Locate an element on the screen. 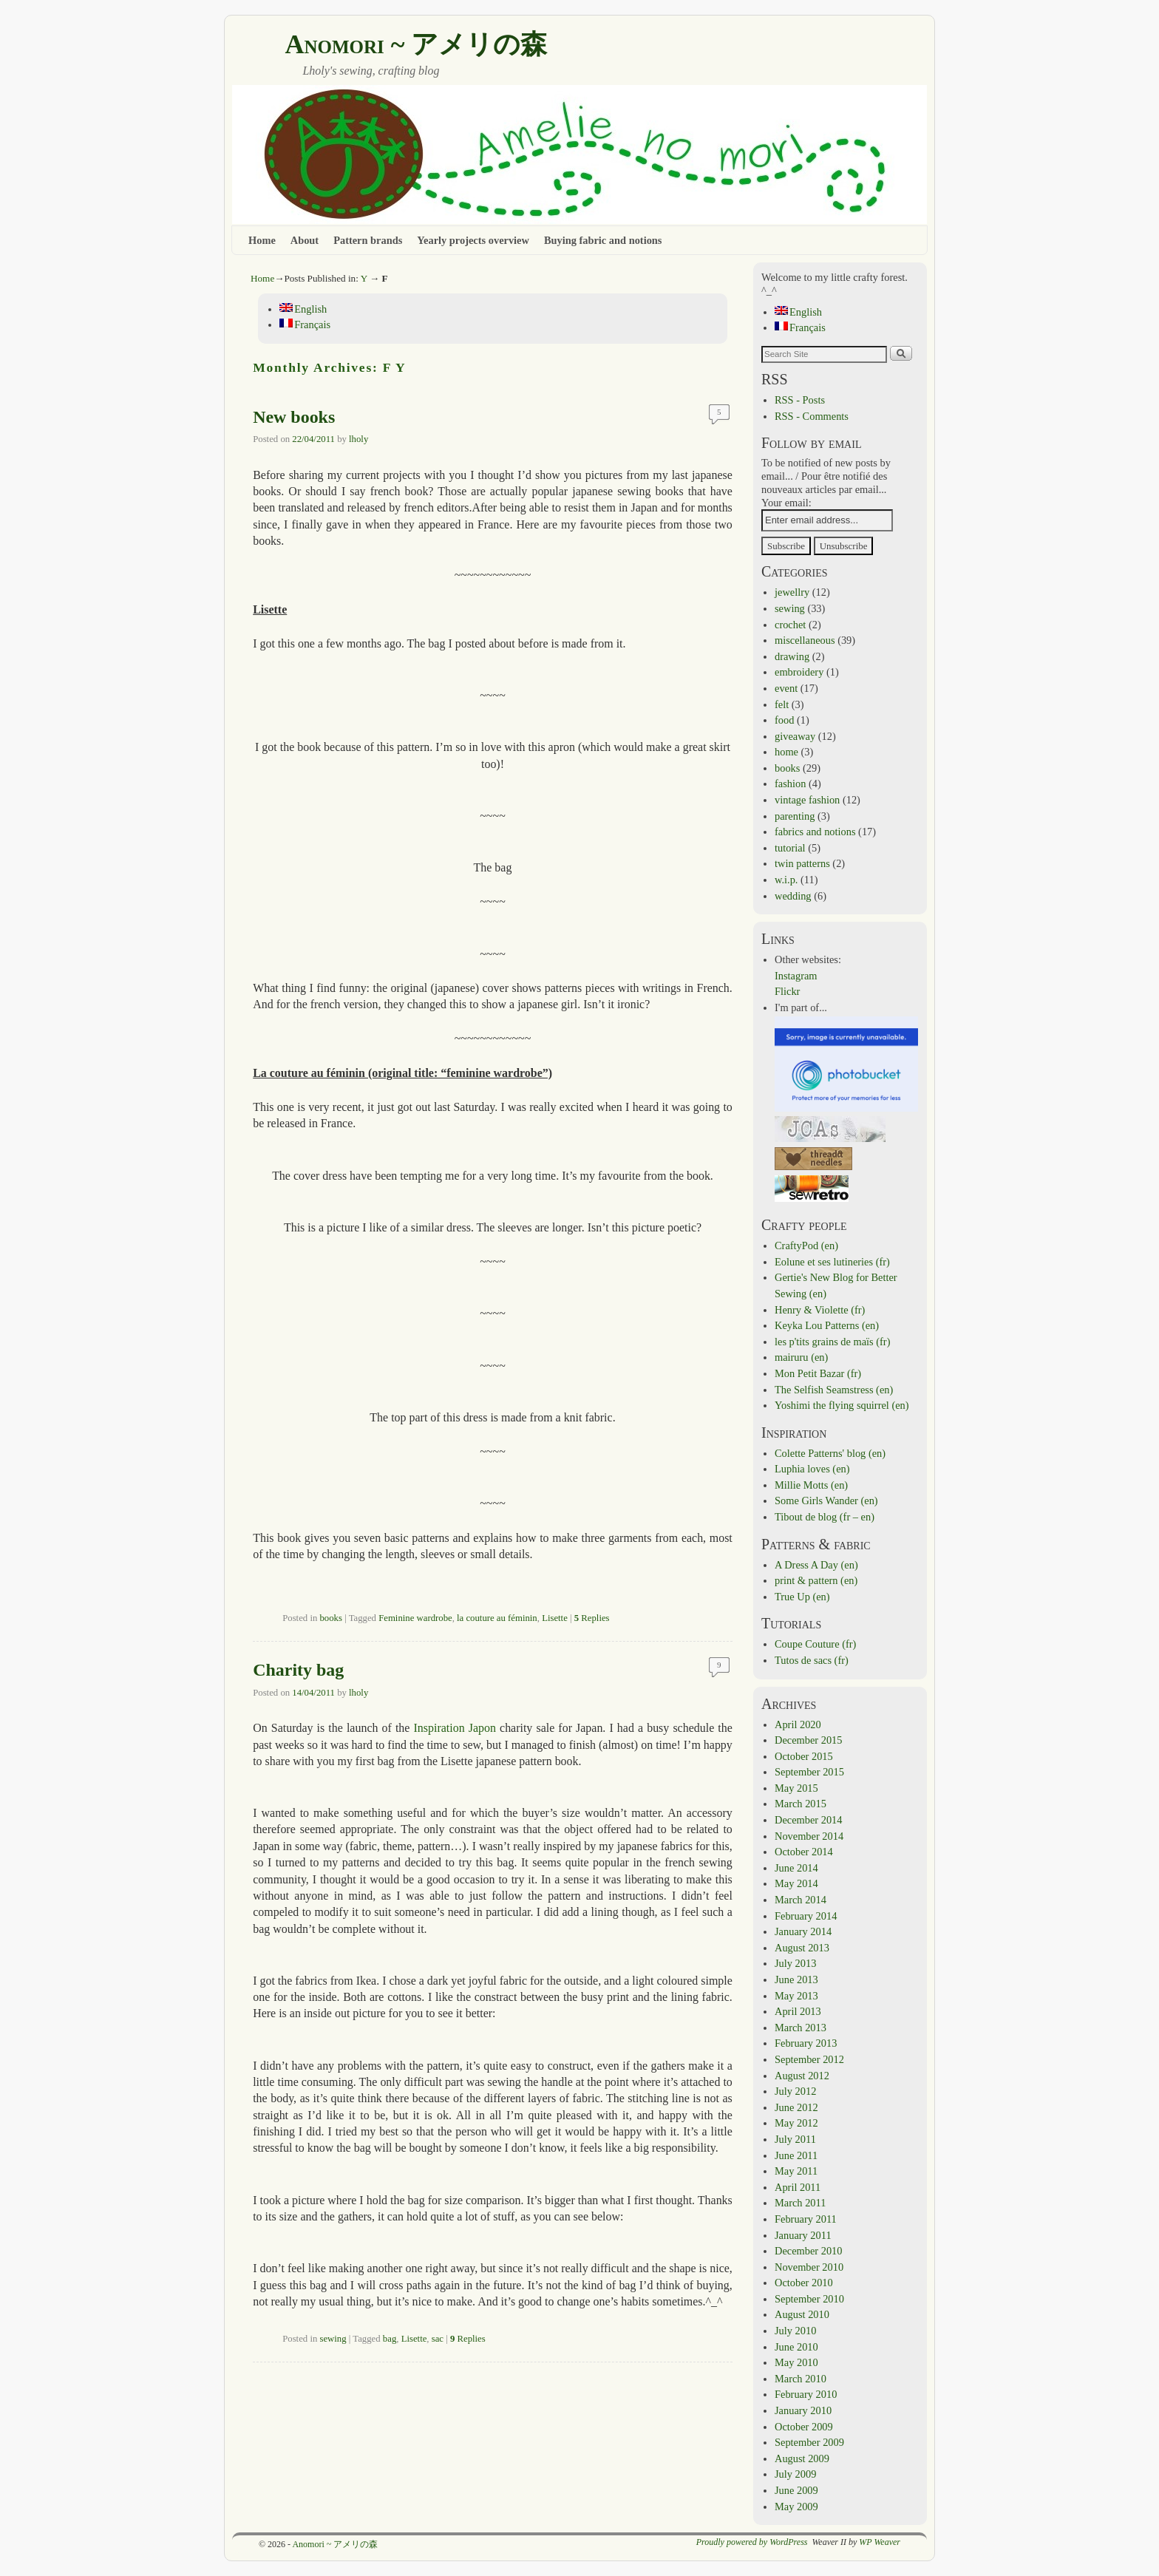 The width and height of the screenshot is (1159, 2576). About is located at coordinates (304, 240).